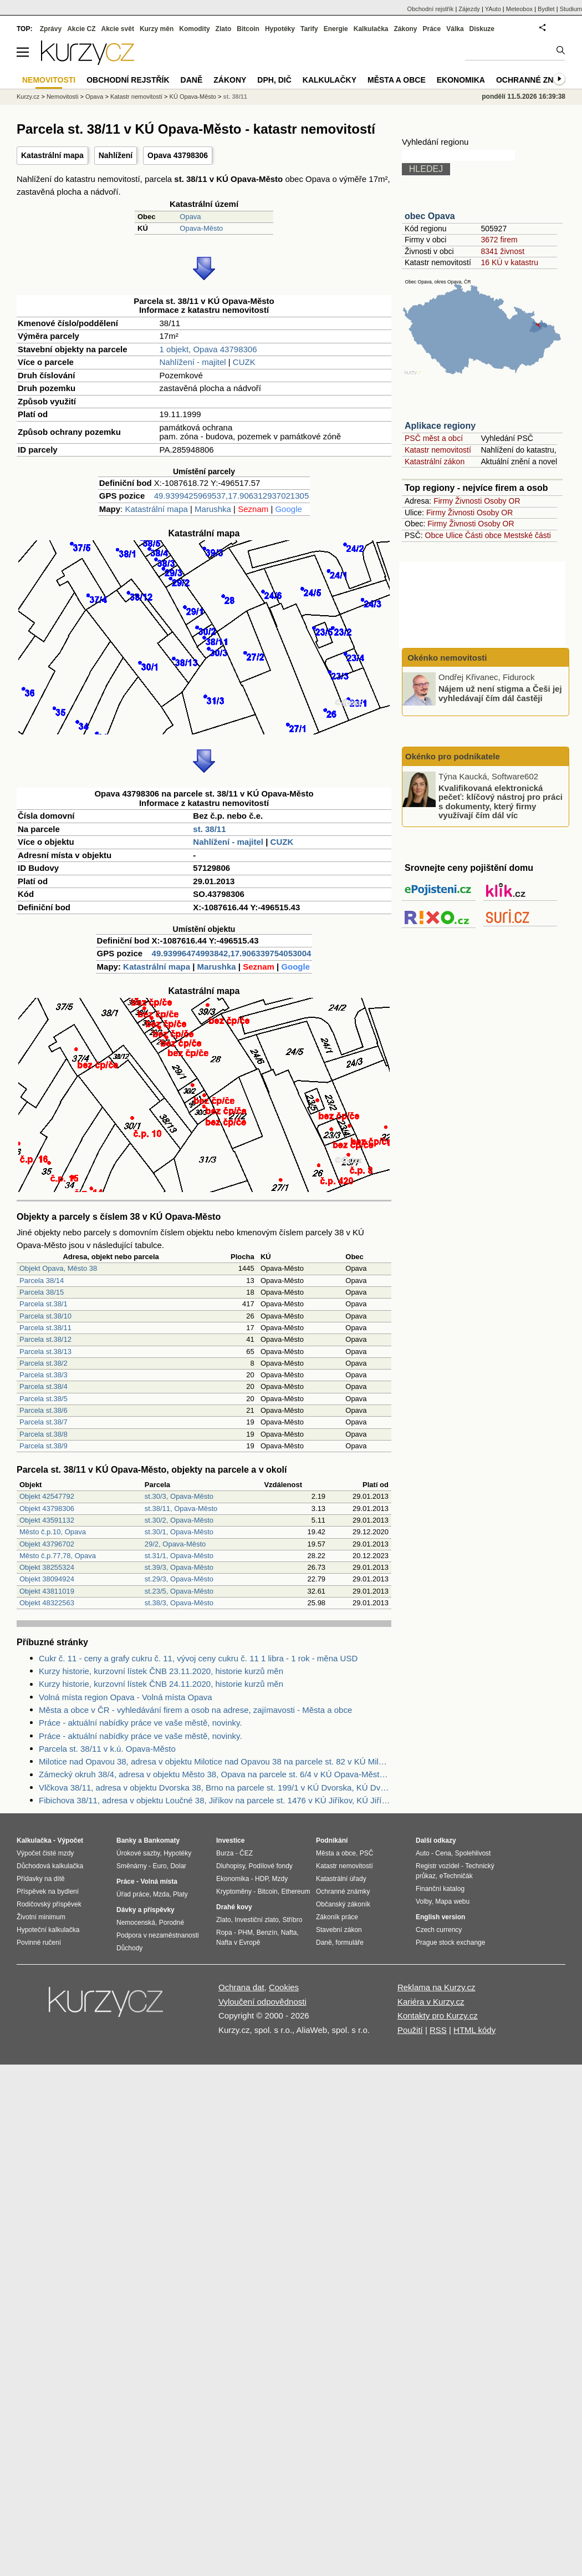 This screenshot has width=582, height=2576. I want to click on Zlato, so click(224, 29).